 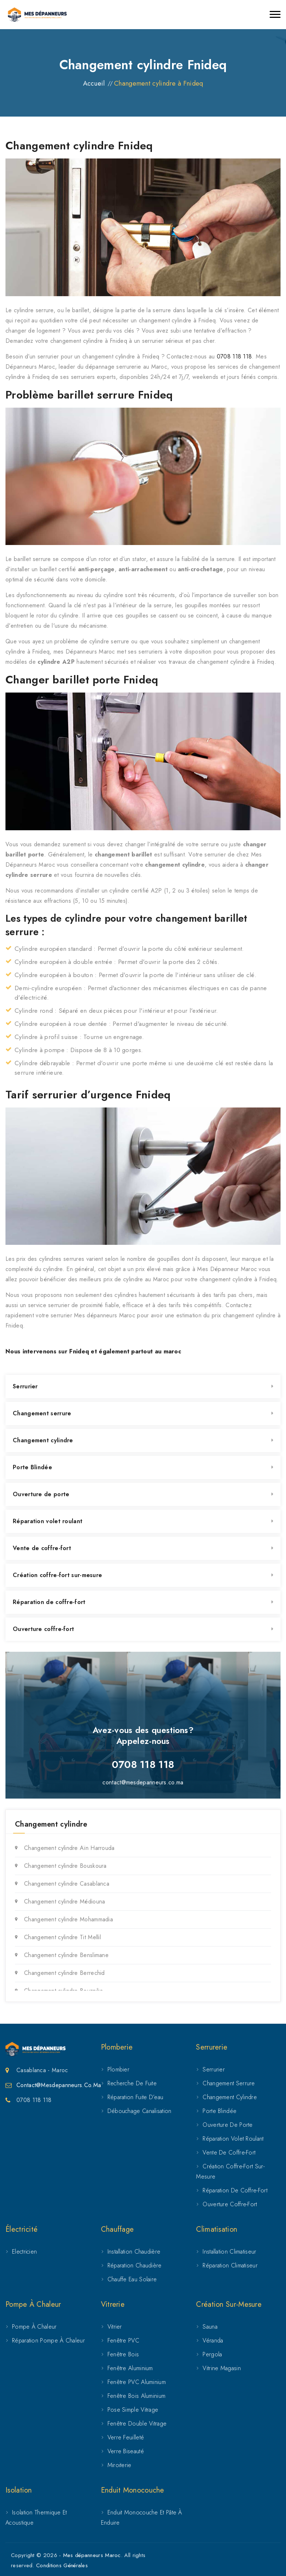 I want to click on Pergola, so click(x=212, y=2354).